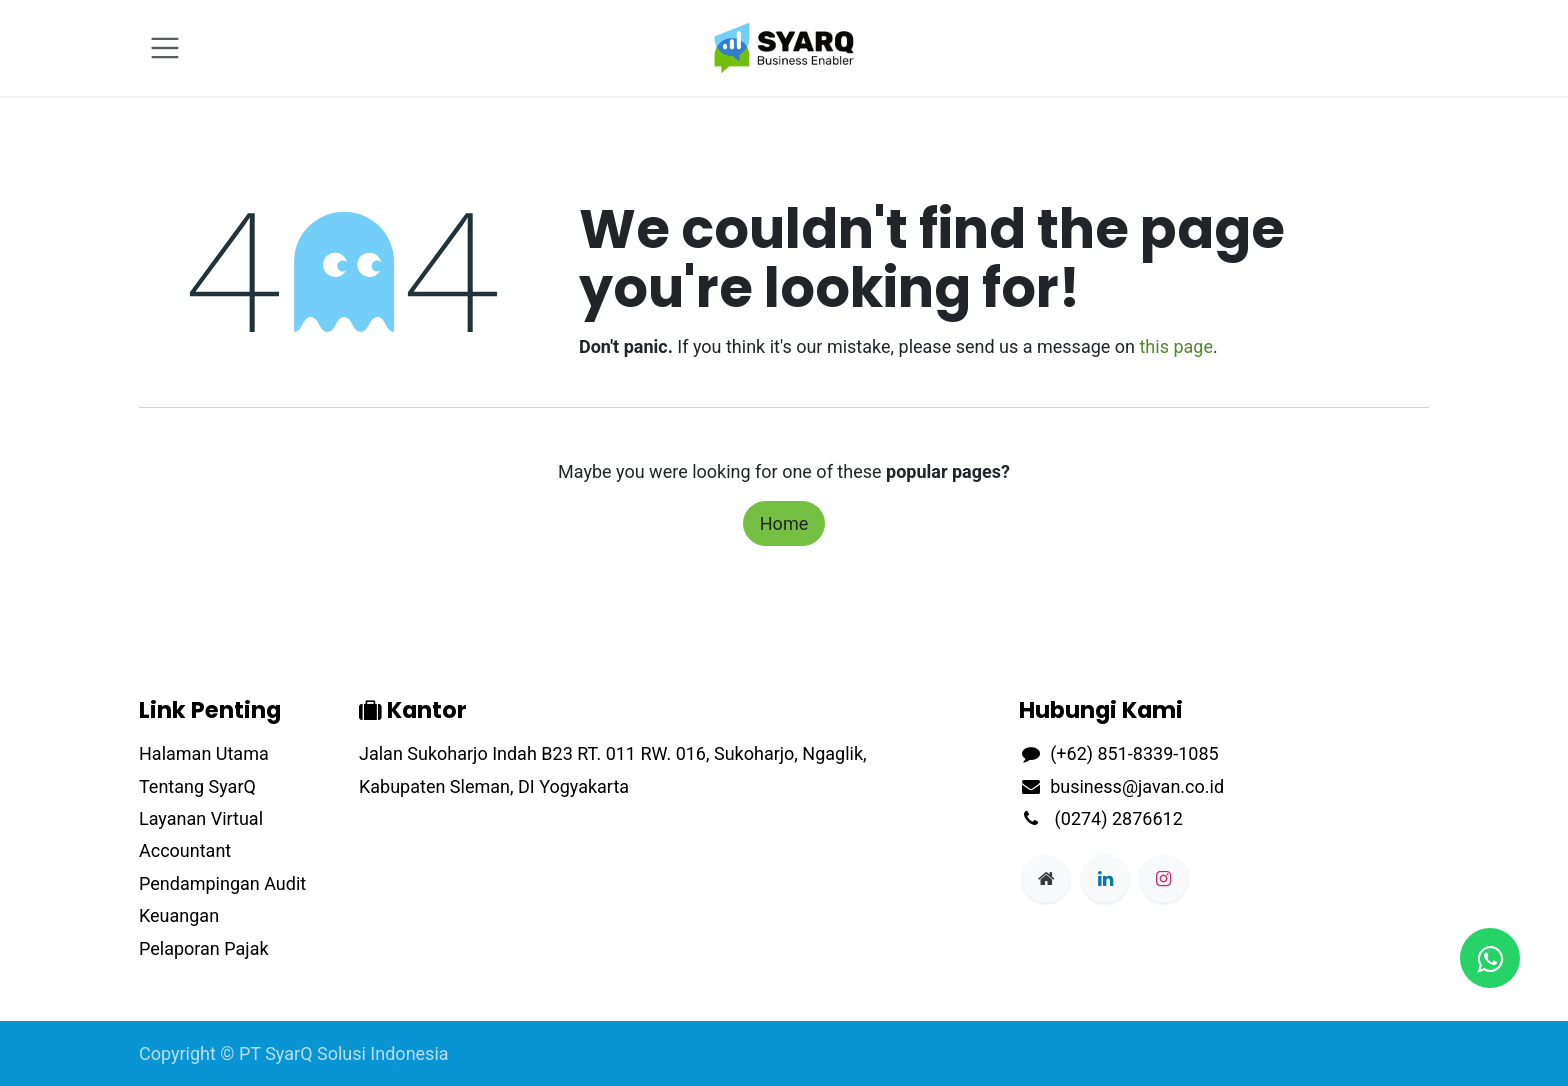 The width and height of the screenshot is (1568, 1086). What do you see at coordinates (784, 523) in the screenshot?
I see `Home` at bounding box center [784, 523].